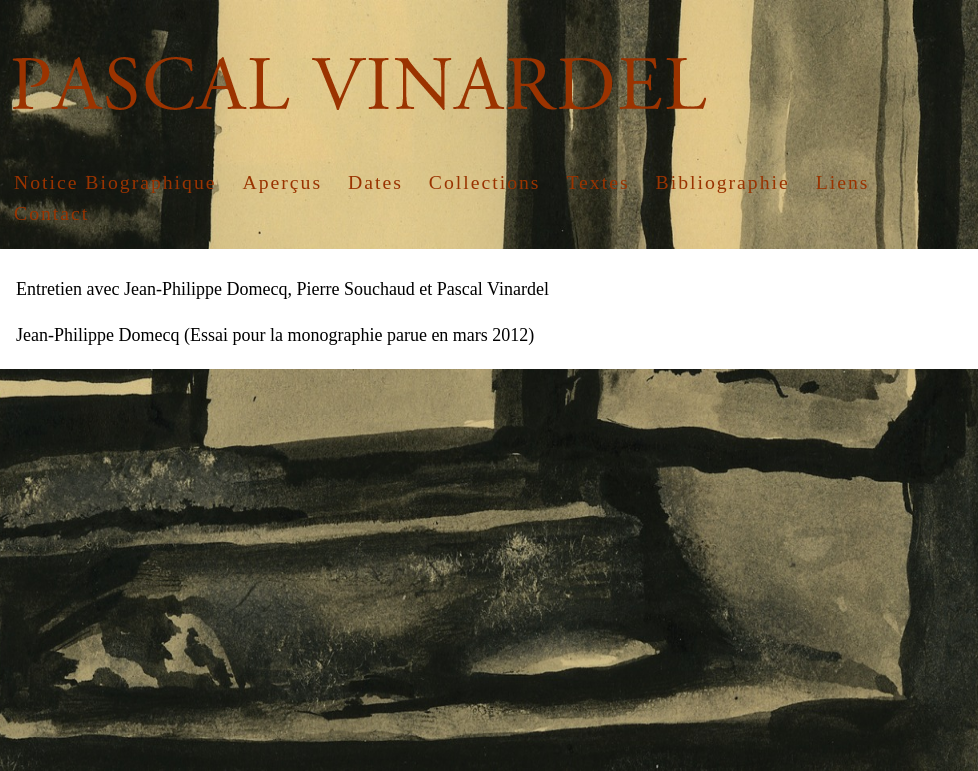  What do you see at coordinates (723, 182) in the screenshot?
I see `Bibliographie` at bounding box center [723, 182].